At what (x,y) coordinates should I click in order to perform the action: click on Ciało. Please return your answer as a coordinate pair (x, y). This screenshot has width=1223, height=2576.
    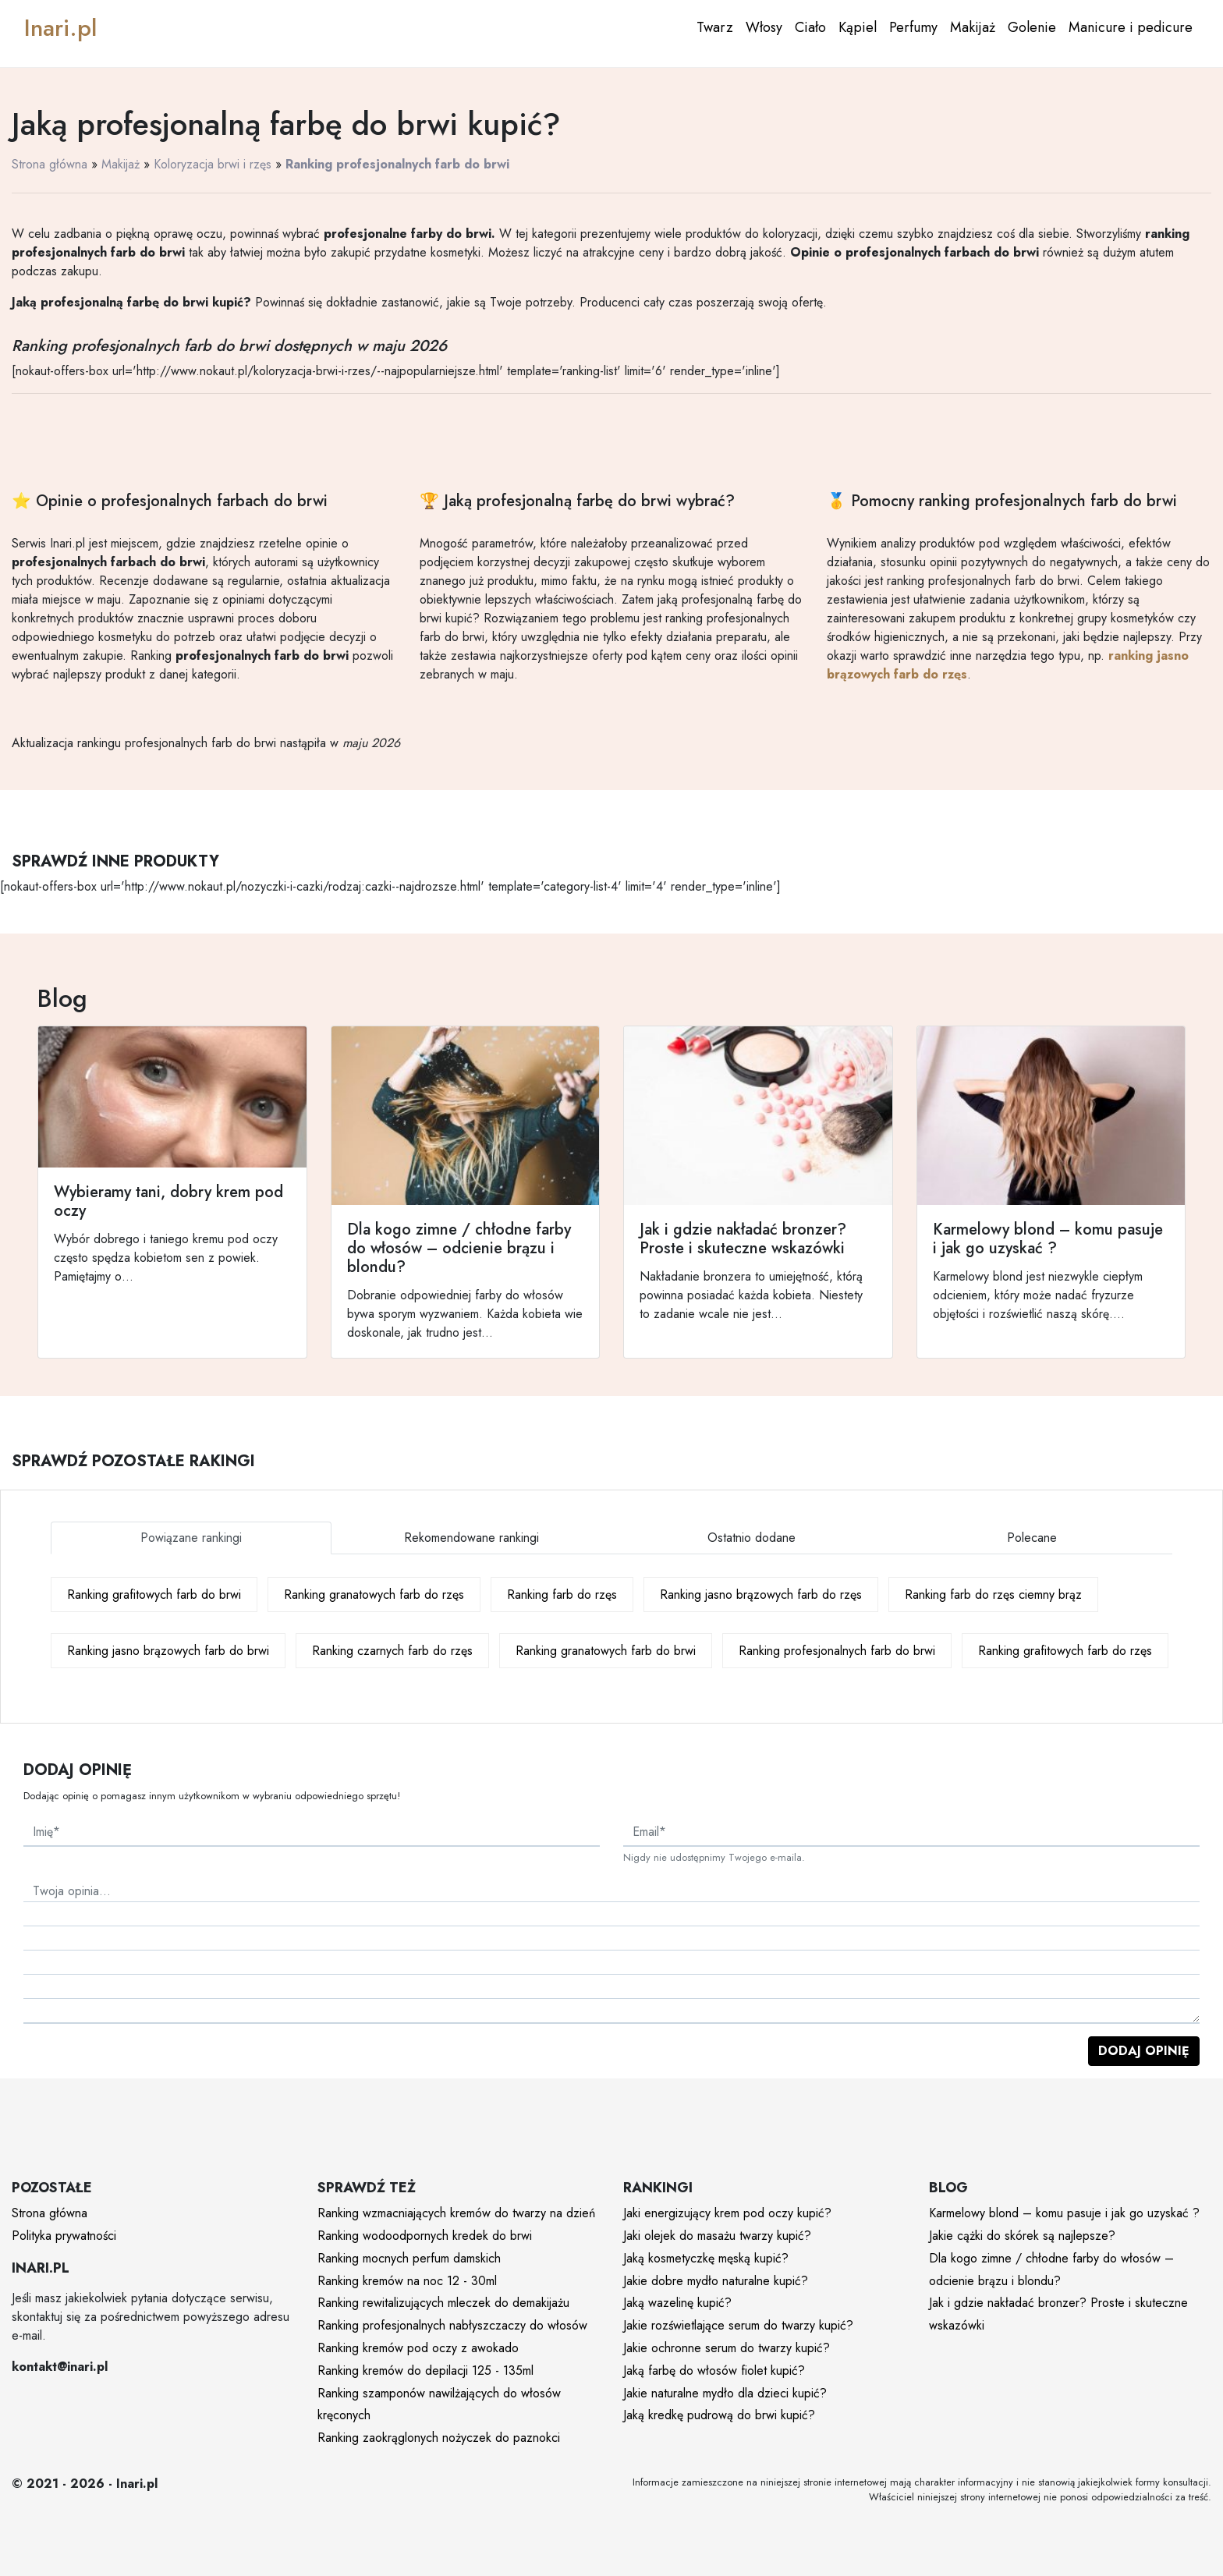
    Looking at the image, I should click on (810, 27).